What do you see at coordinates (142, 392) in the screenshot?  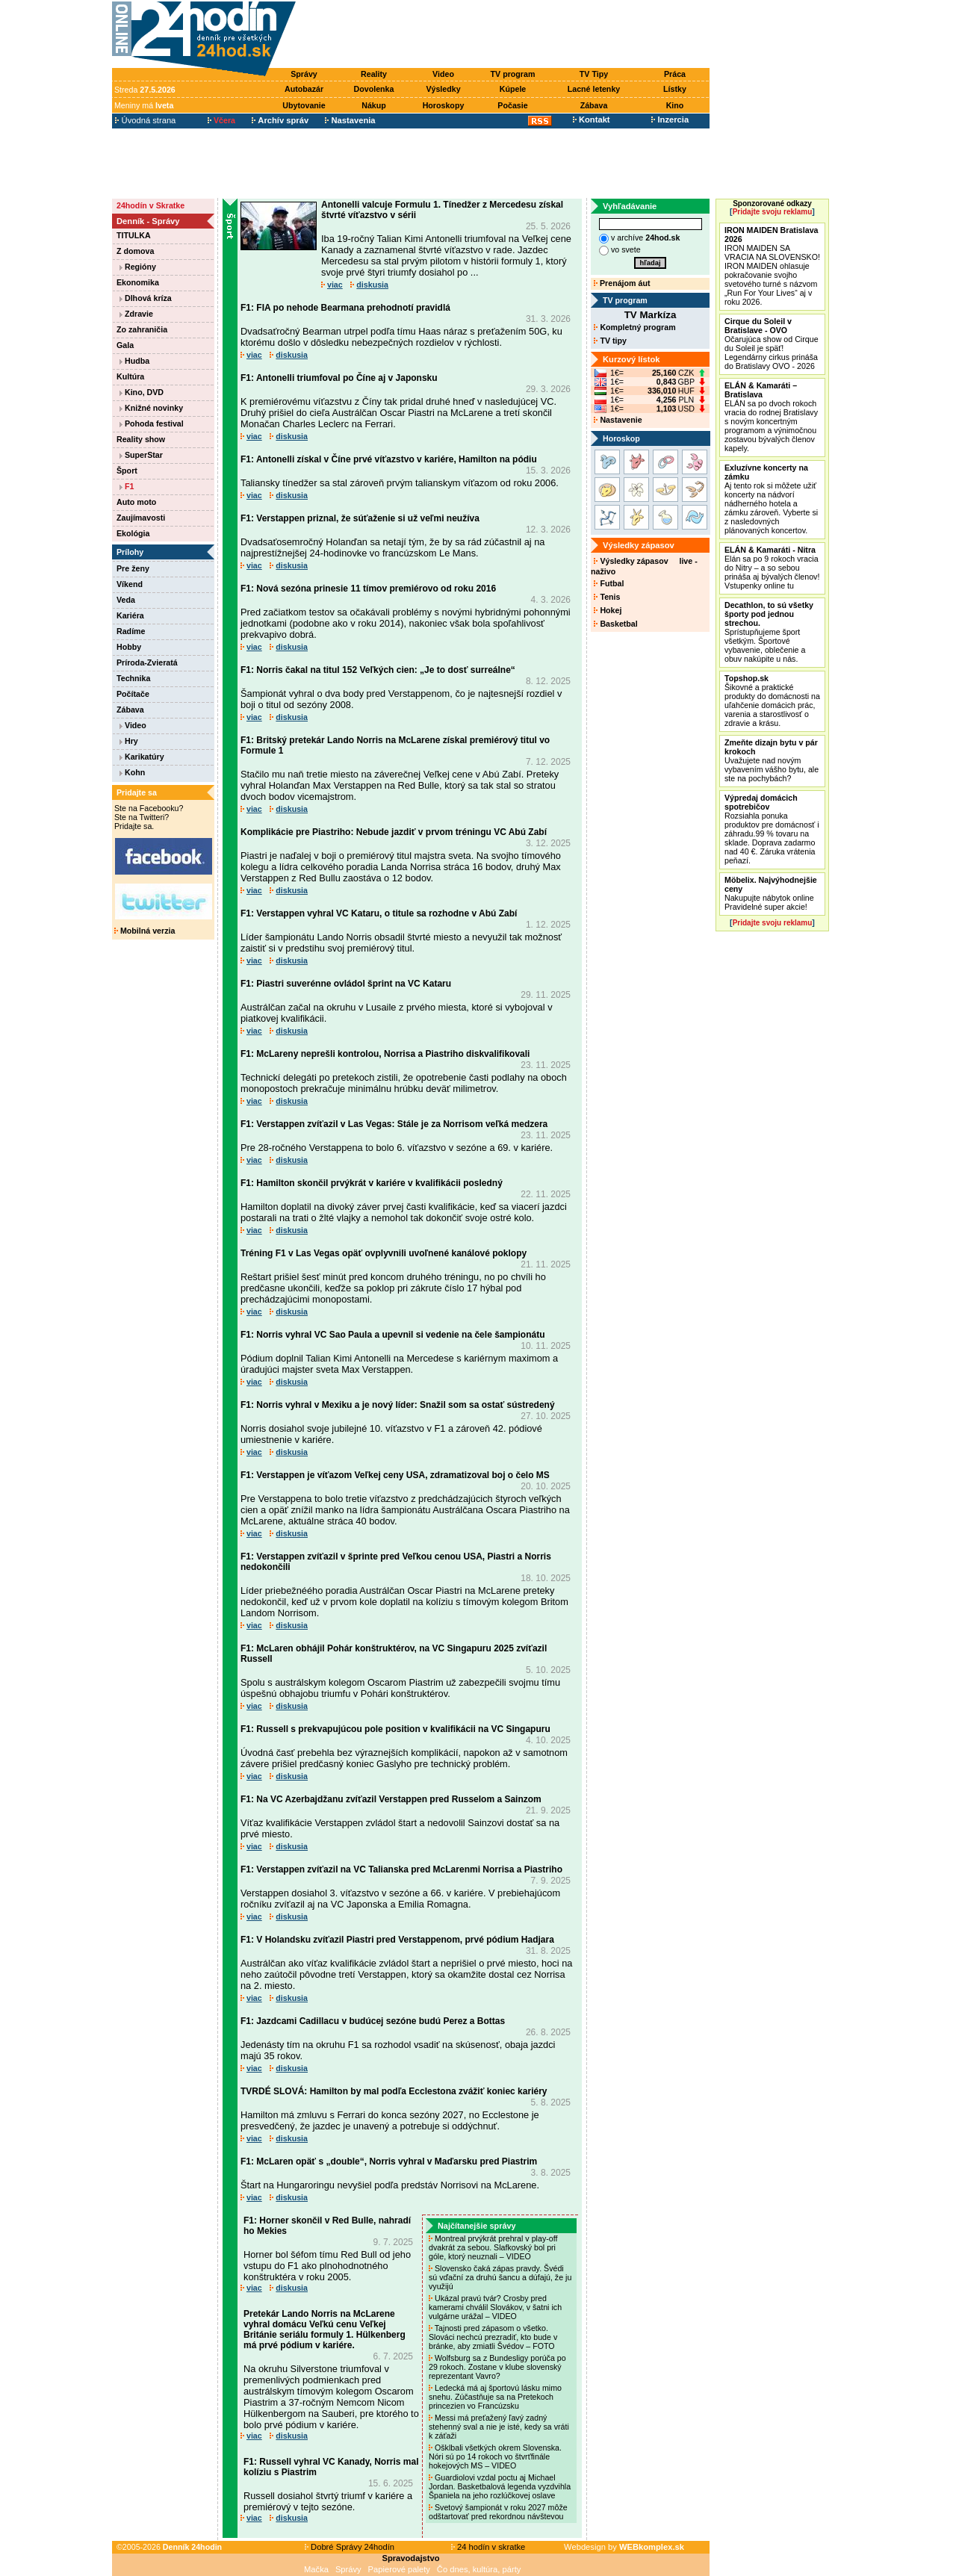 I see `Kino, DVD` at bounding box center [142, 392].